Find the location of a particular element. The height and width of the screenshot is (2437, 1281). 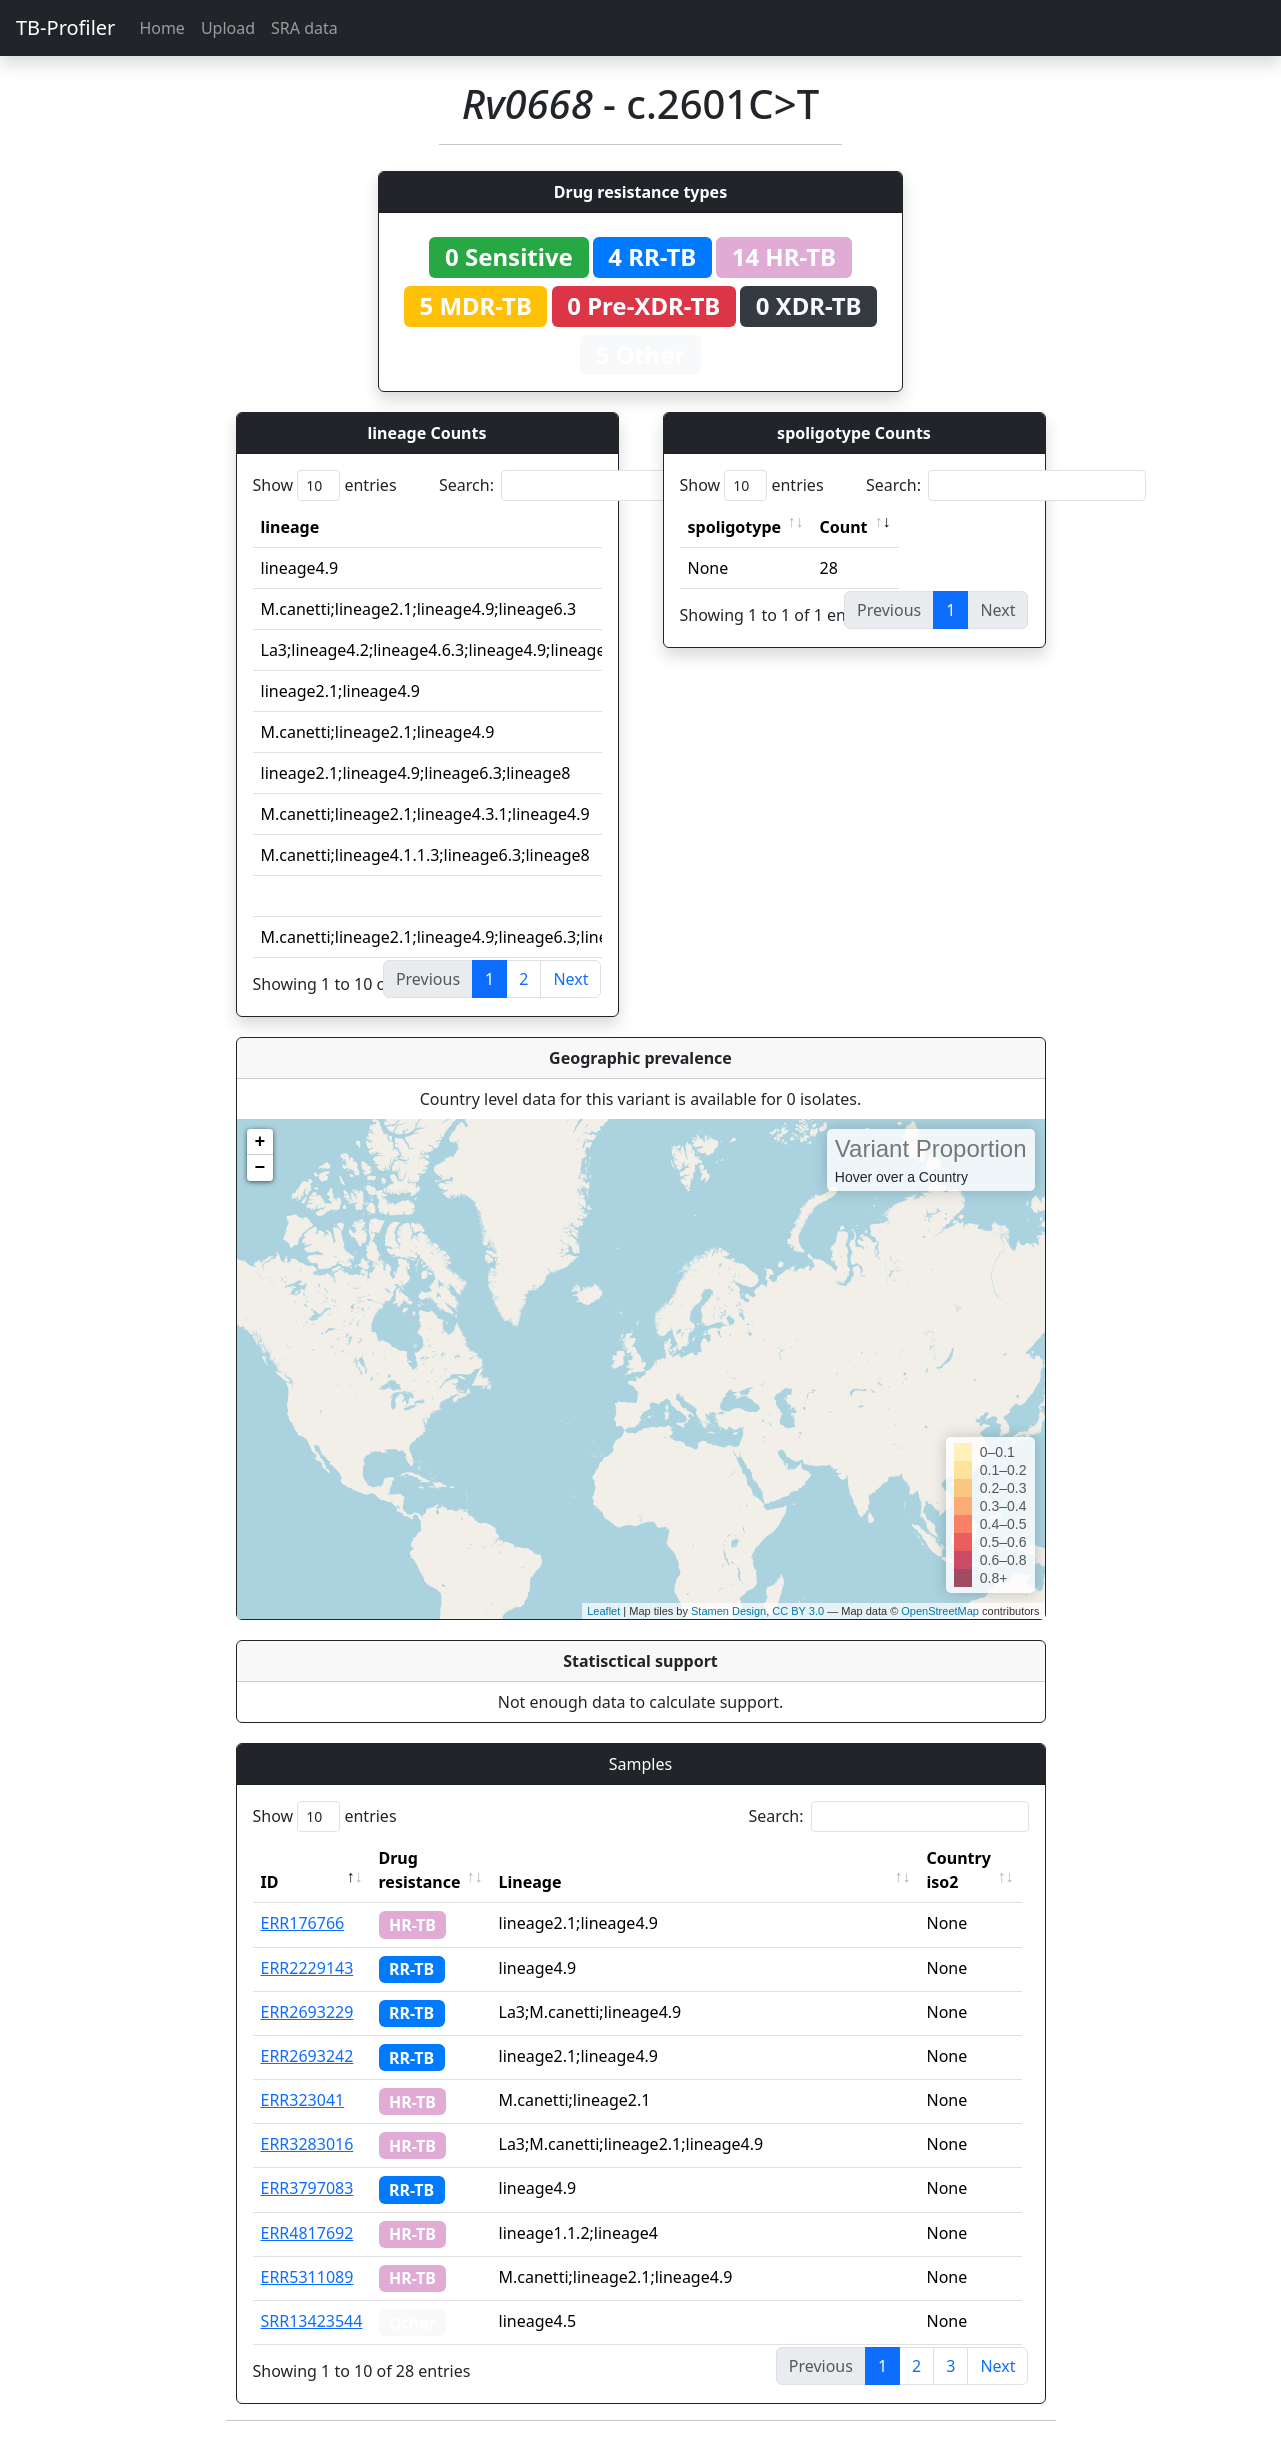

ERR5311089 is located at coordinates (307, 2277).